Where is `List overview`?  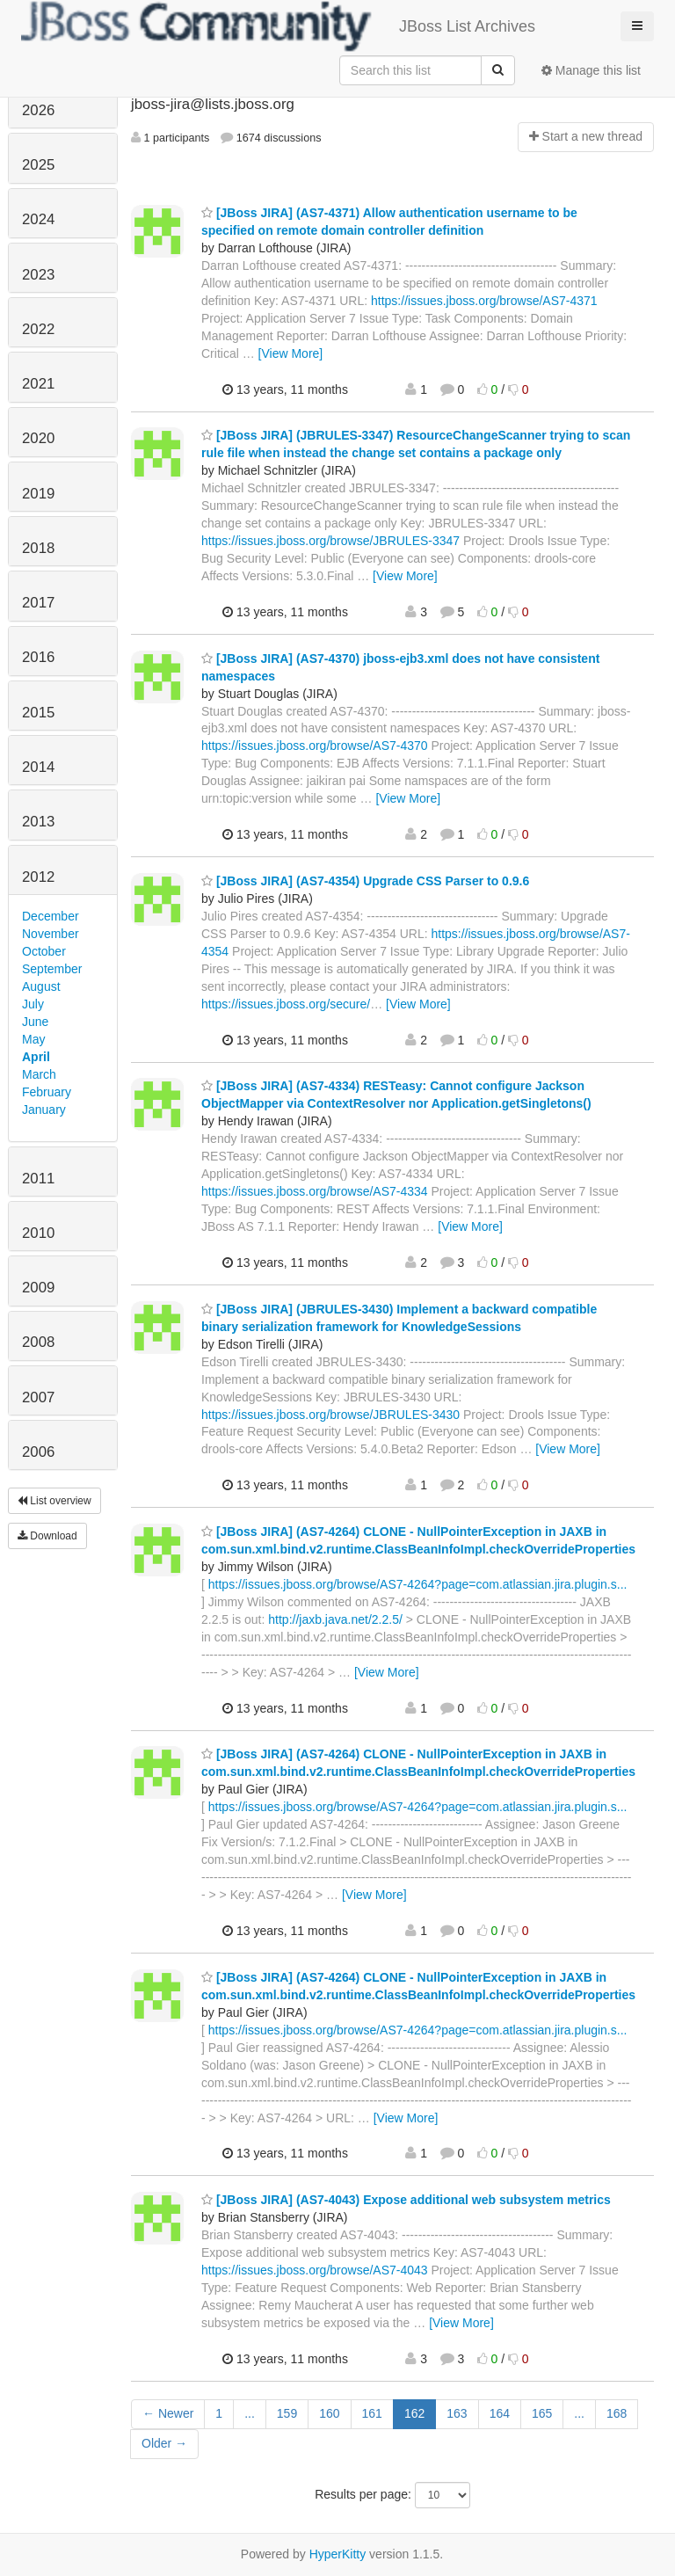
List overview is located at coordinates (54, 1501).